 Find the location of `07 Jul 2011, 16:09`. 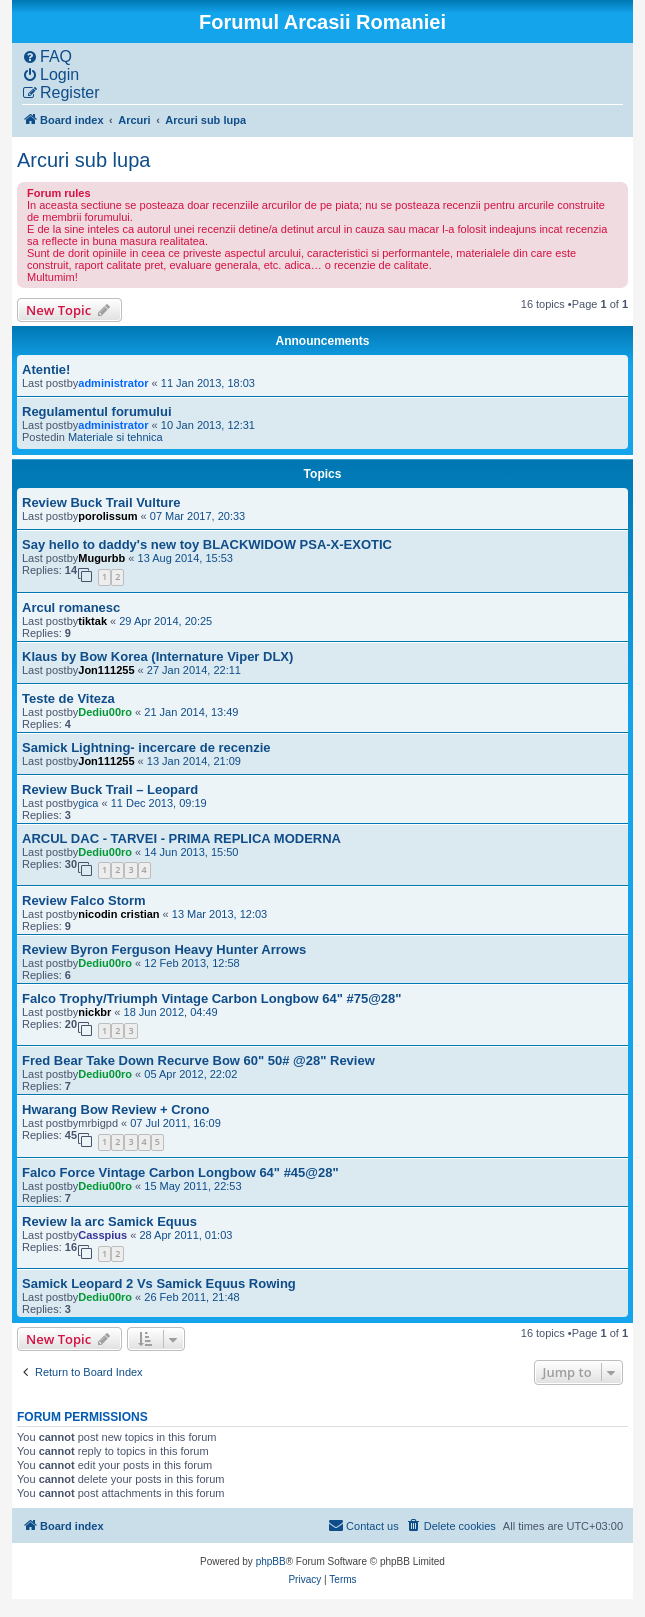

07 Jul 2011, 16:09 is located at coordinates (175, 1123).